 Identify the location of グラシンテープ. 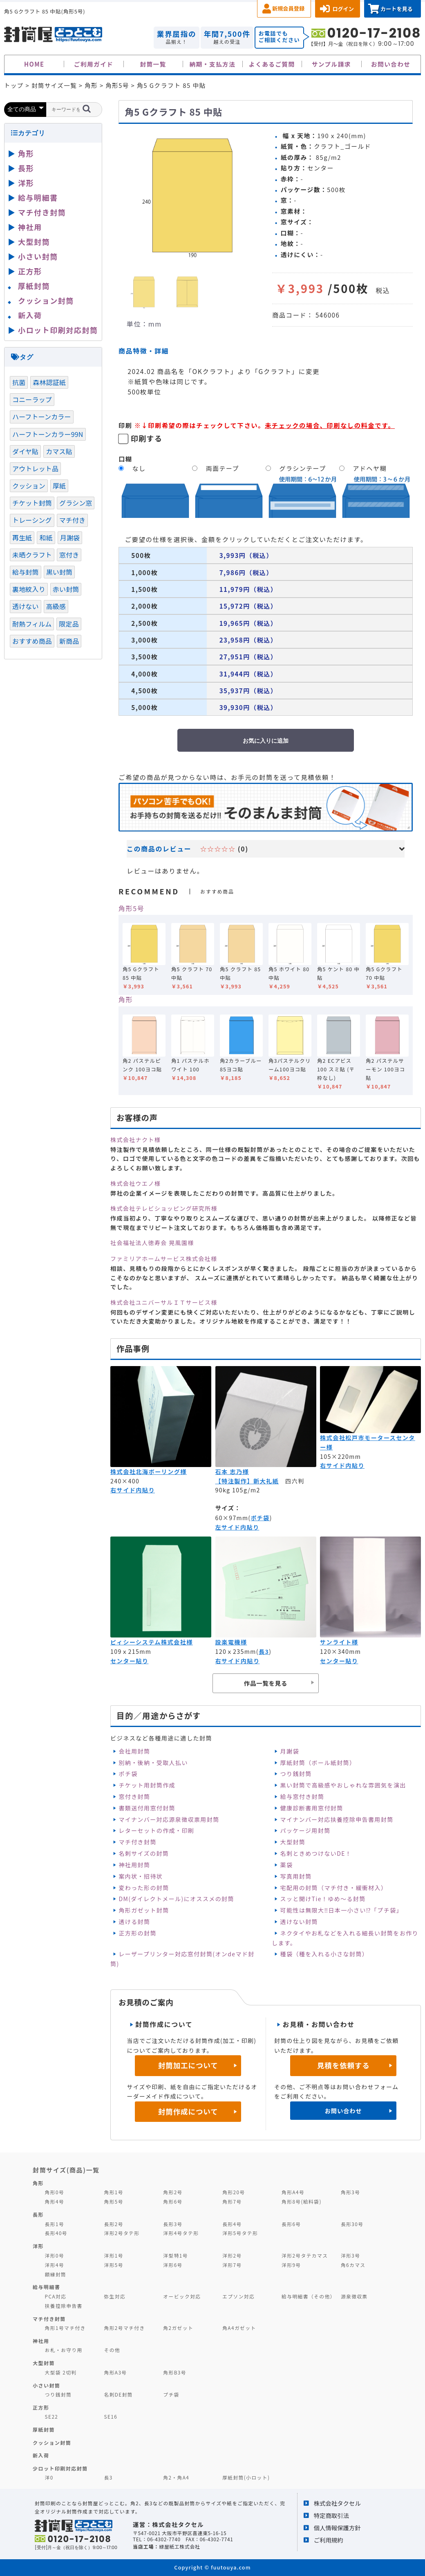
(303, 468).